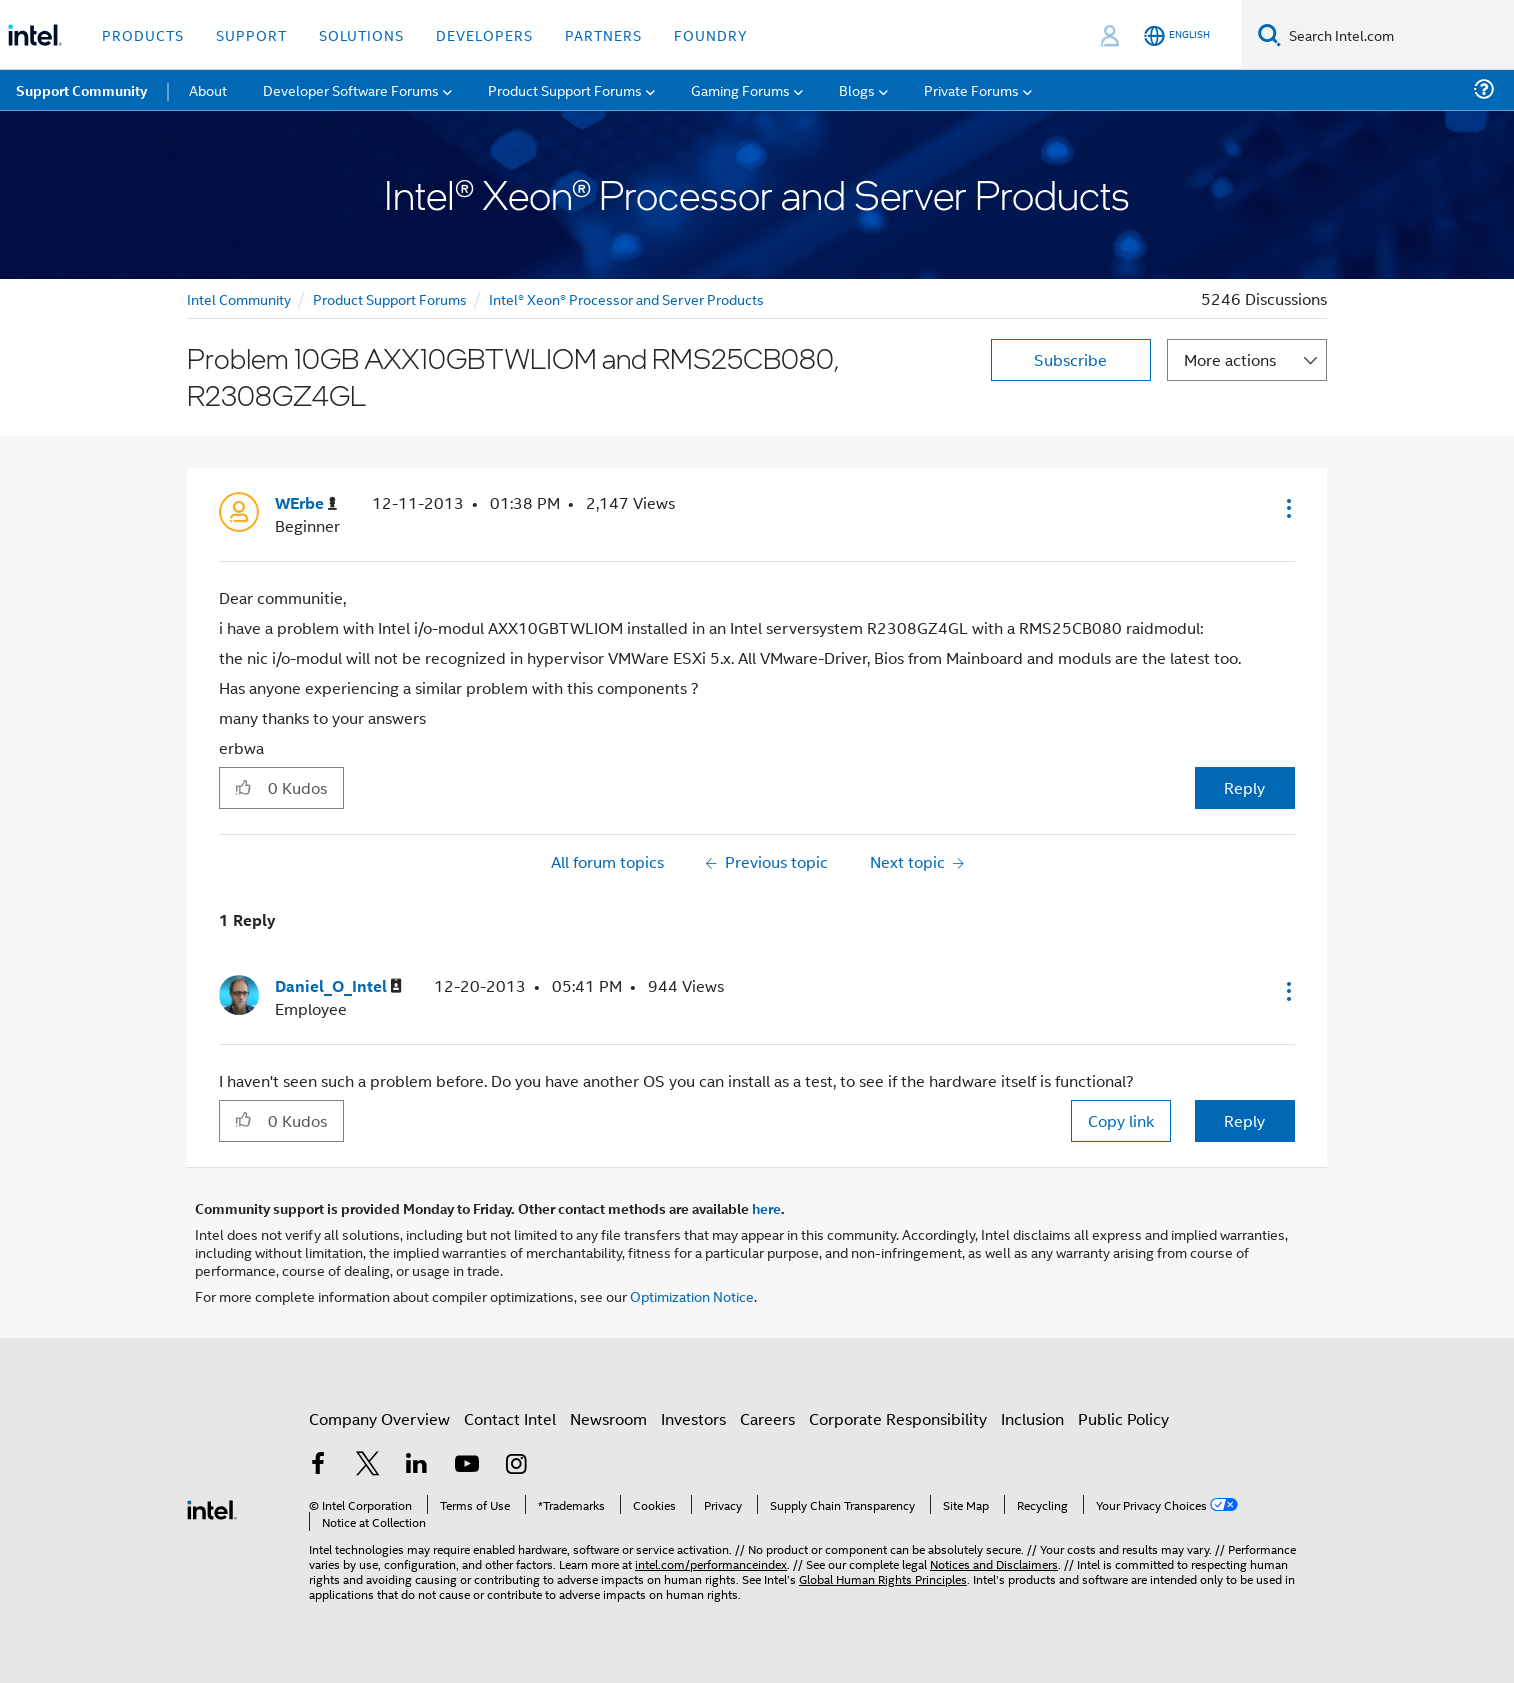  What do you see at coordinates (467, 1465) in the screenshot?
I see `[Intel on YouTube]` at bounding box center [467, 1465].